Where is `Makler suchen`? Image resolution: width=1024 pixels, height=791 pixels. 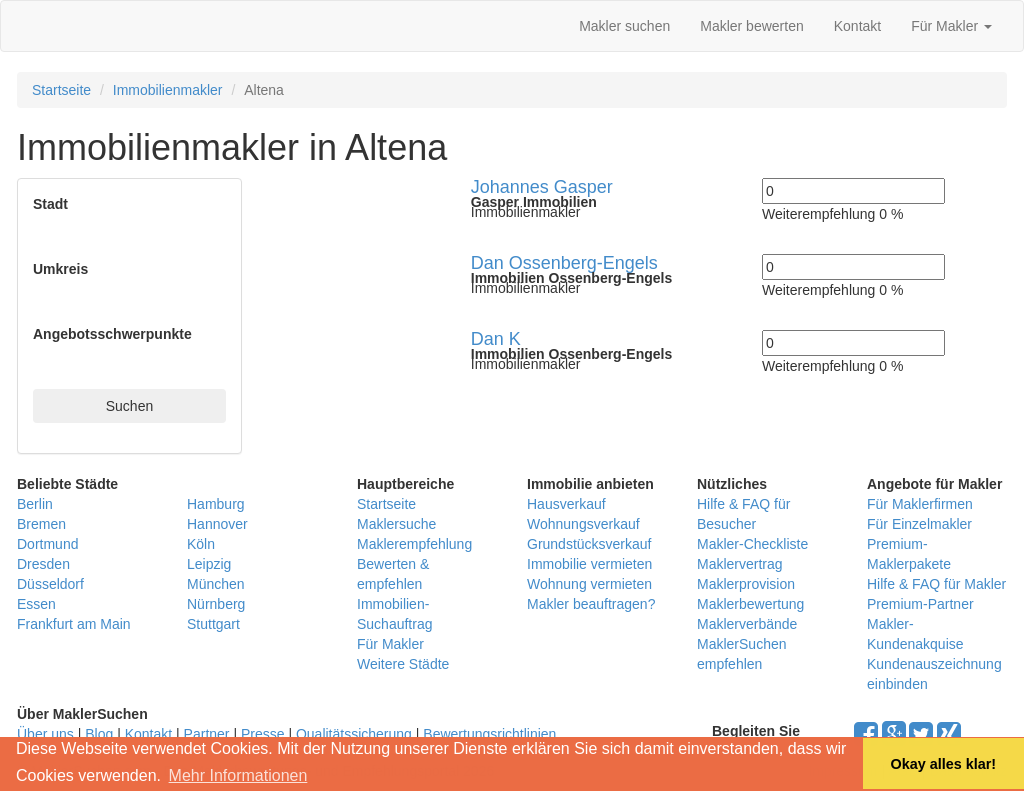
Makler suchen is located at coordinates (624, 26).